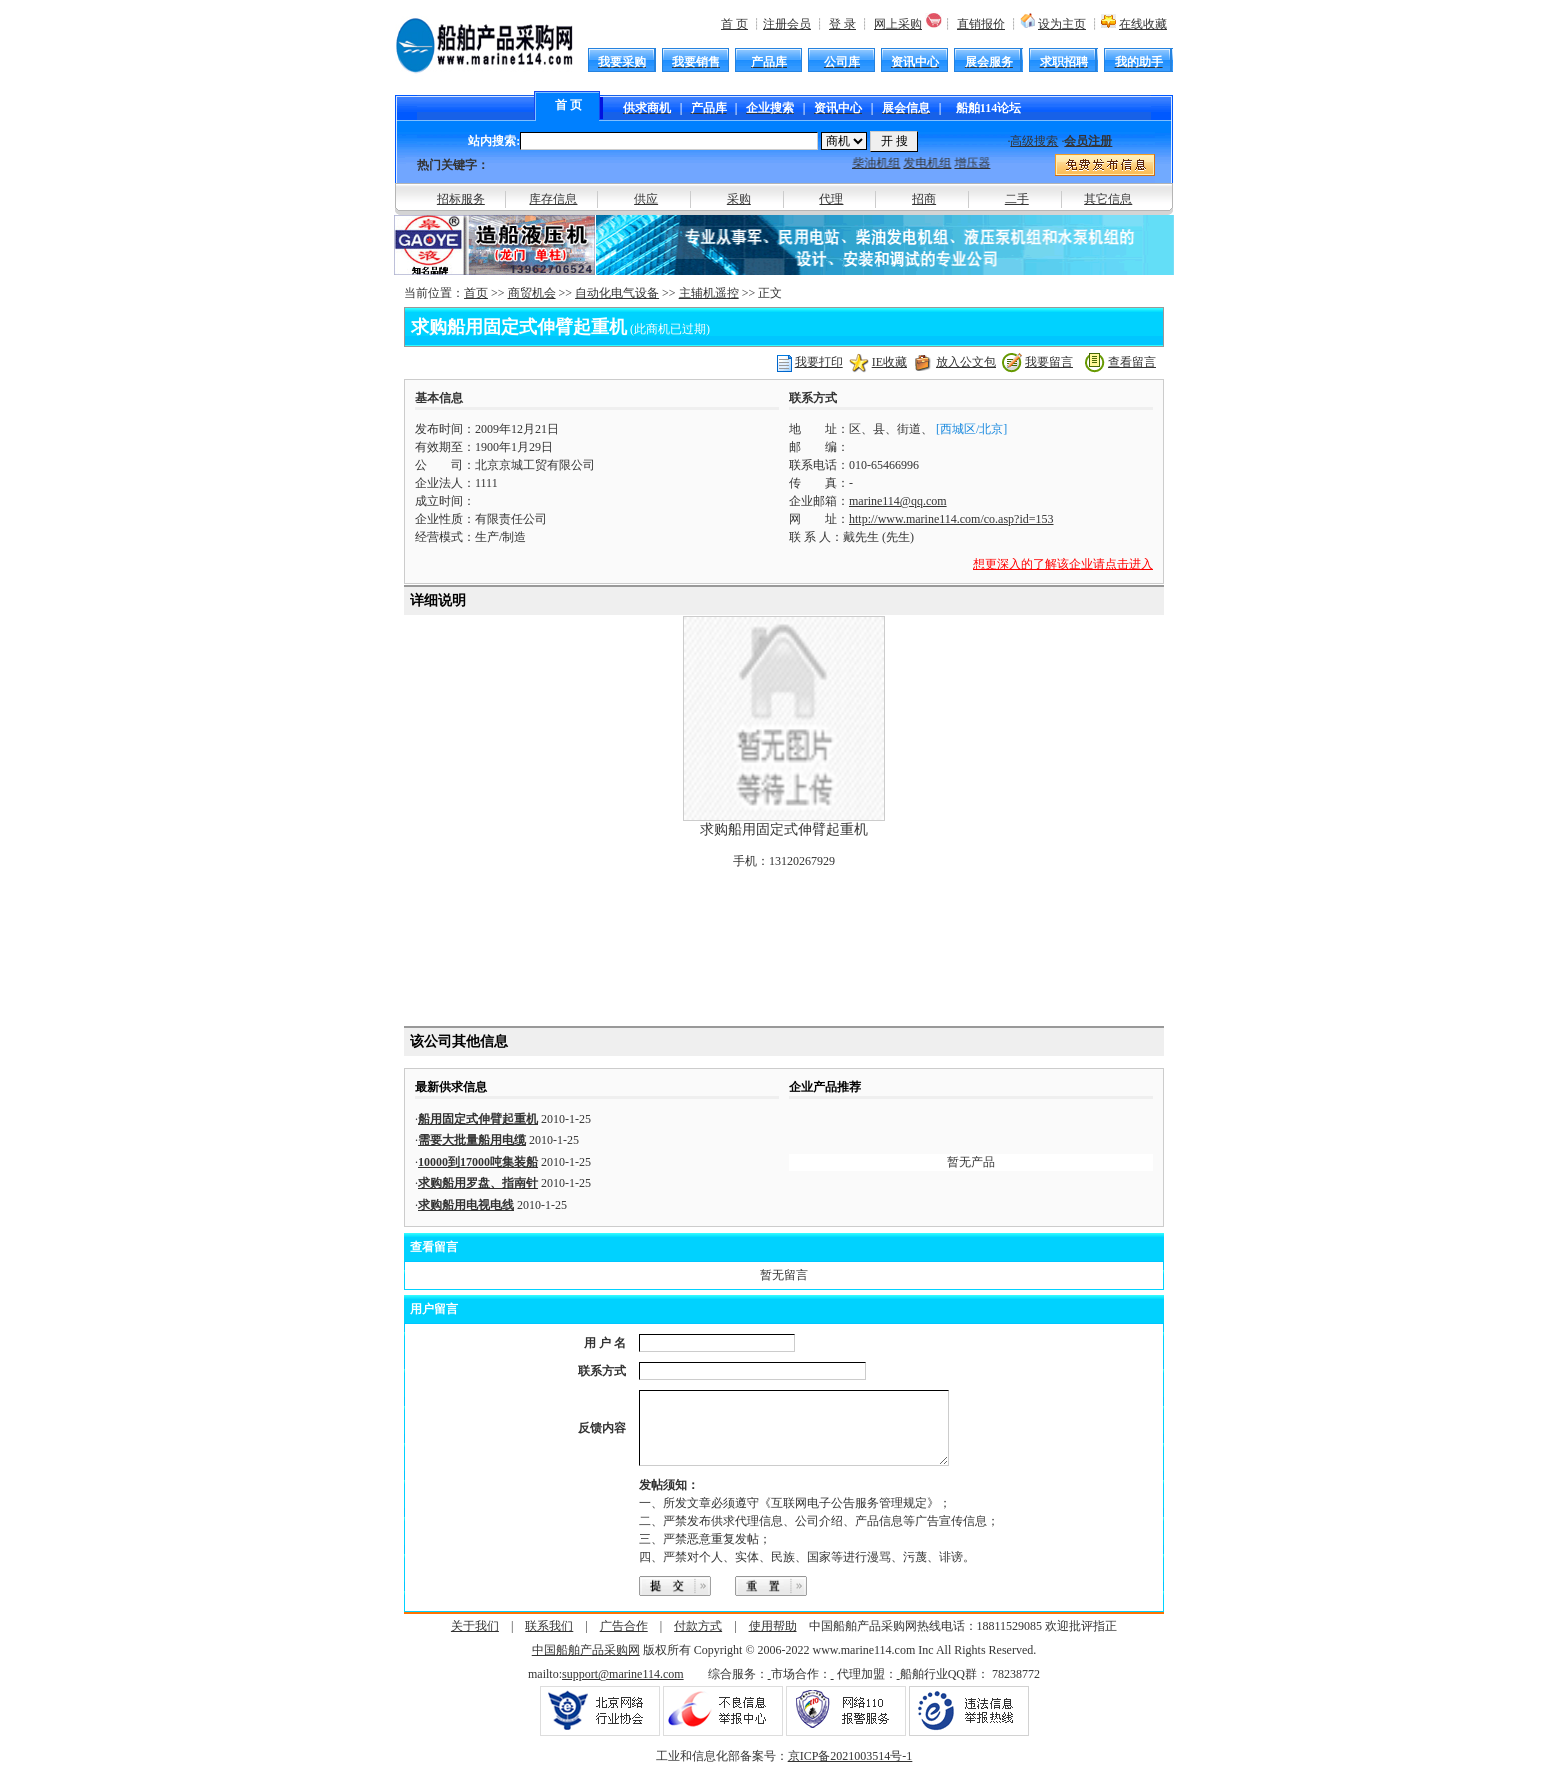  What do you see at coordinates (734, 24) in the screenshot?
I see `首 页` at bounding box center [734, 24].